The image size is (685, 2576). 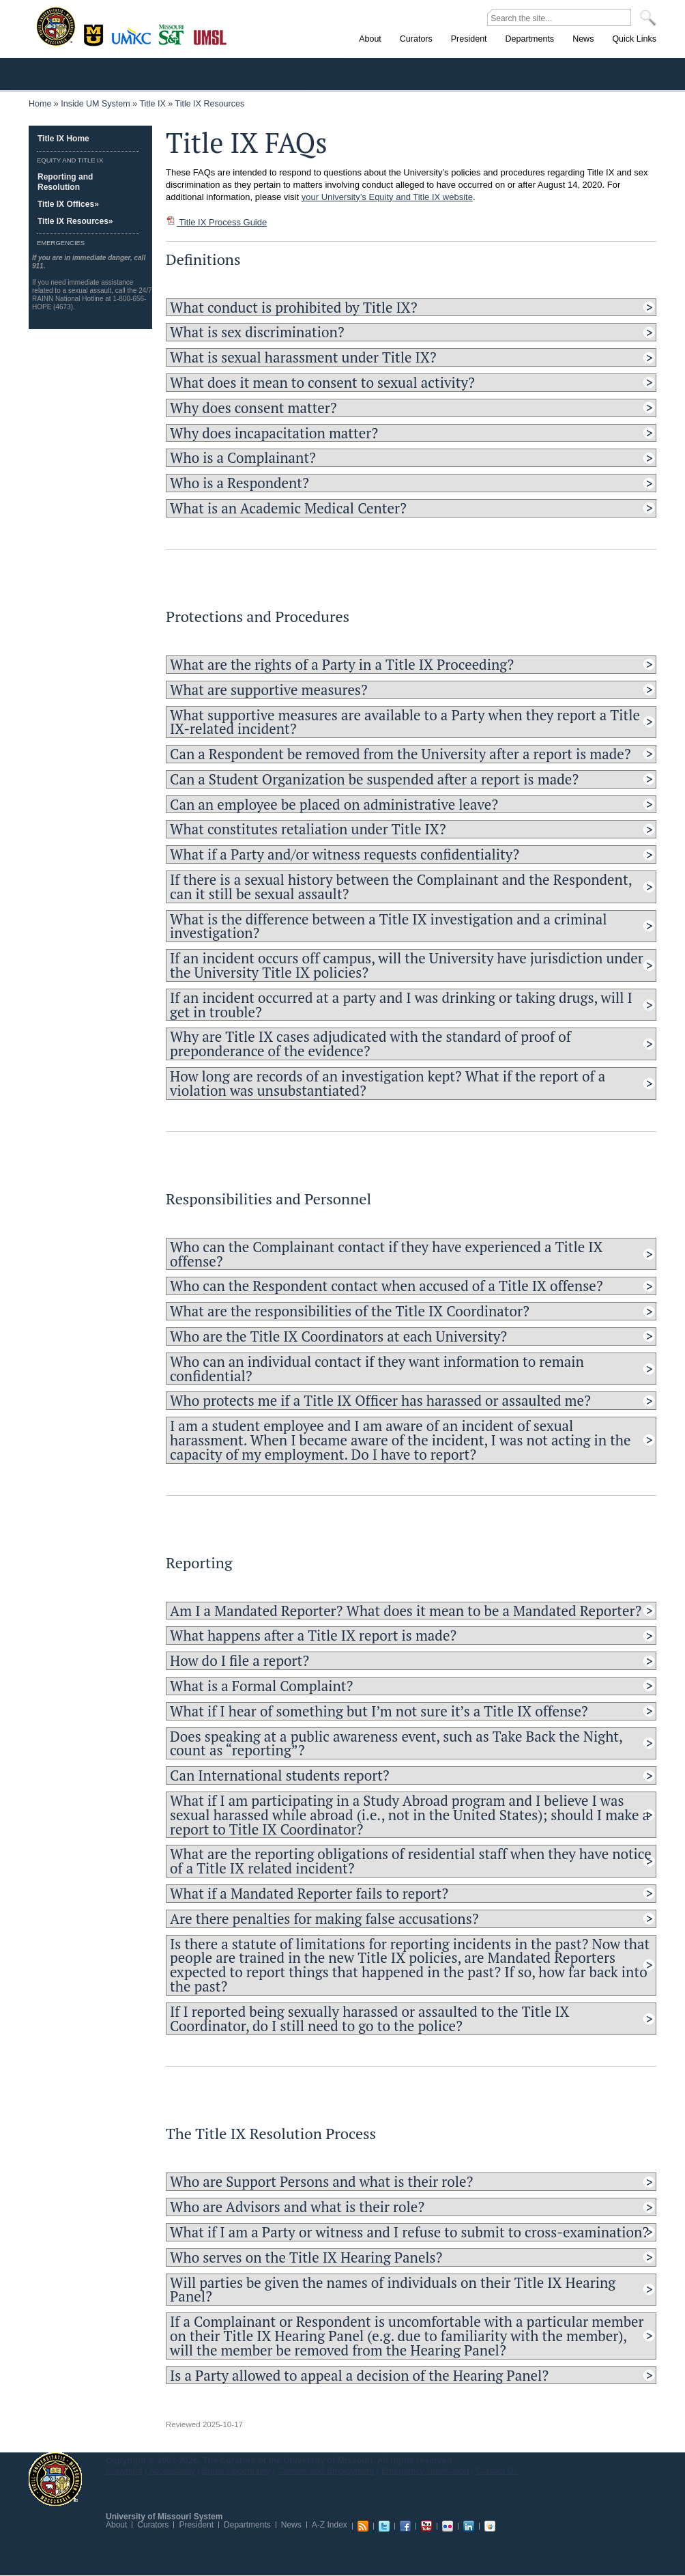 What do you see at coordinates (405, 2526) in the screenshot?
I see `Facebook` at bounding box center [405, 2526].